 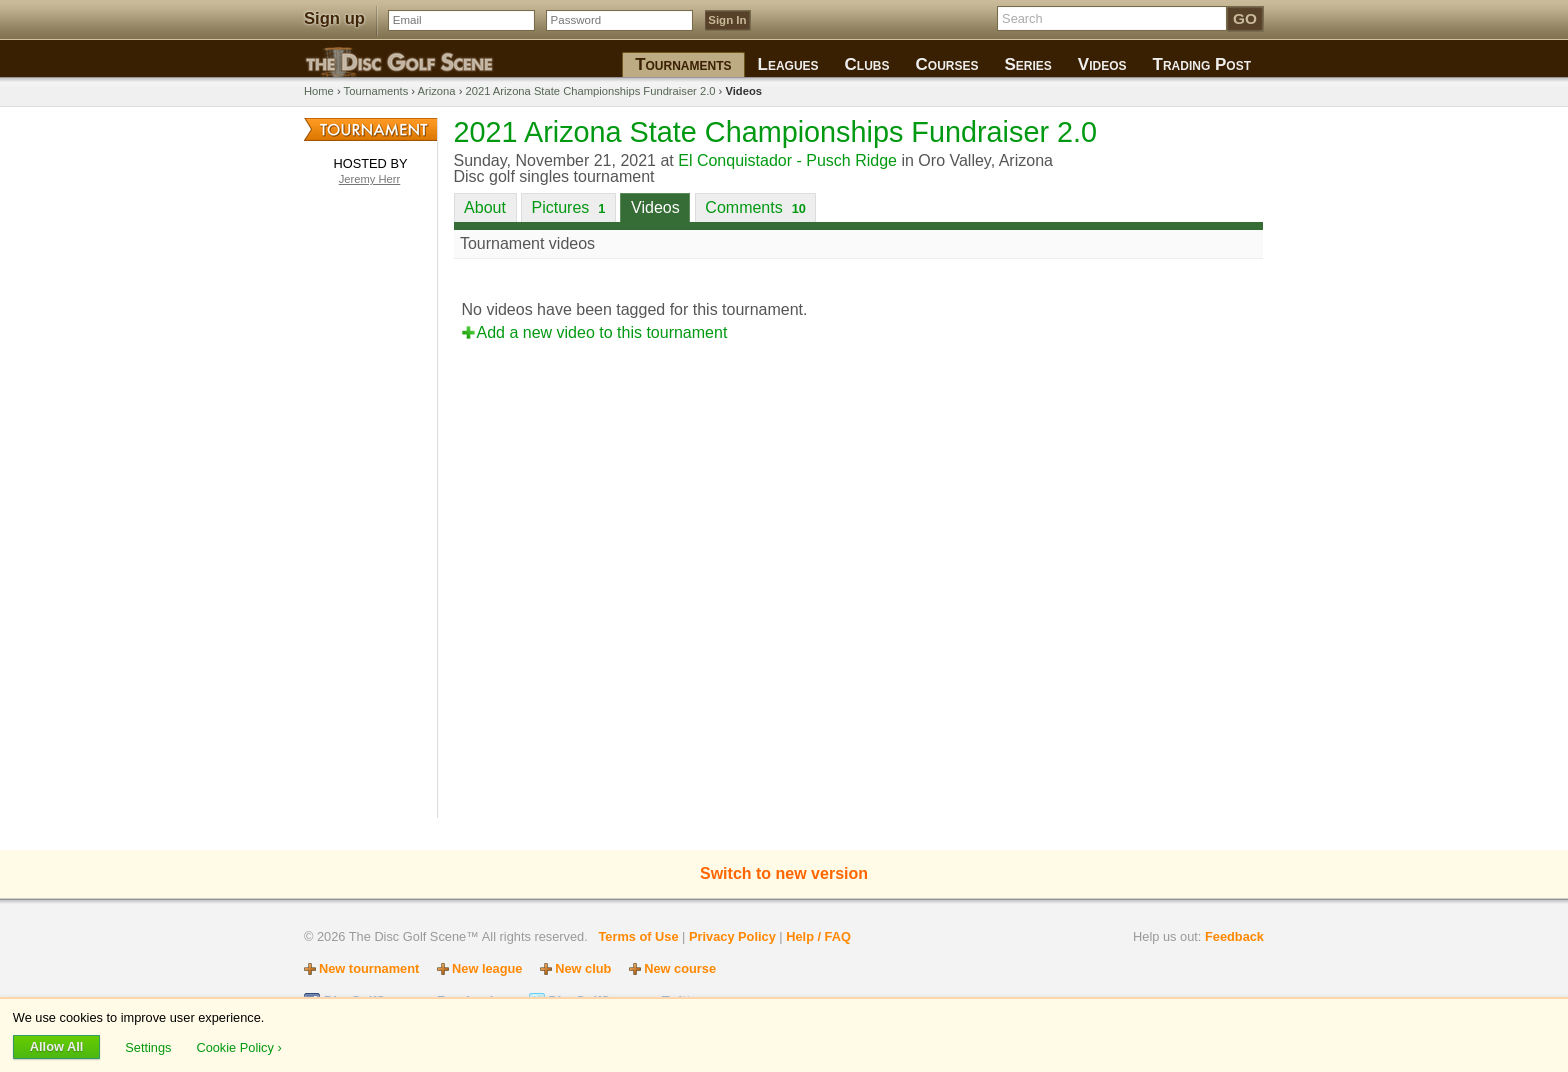 What do you see at coordinates (784, 873) in the screenshot?
I see `Switch to new version` at bounding box center [784, 873].